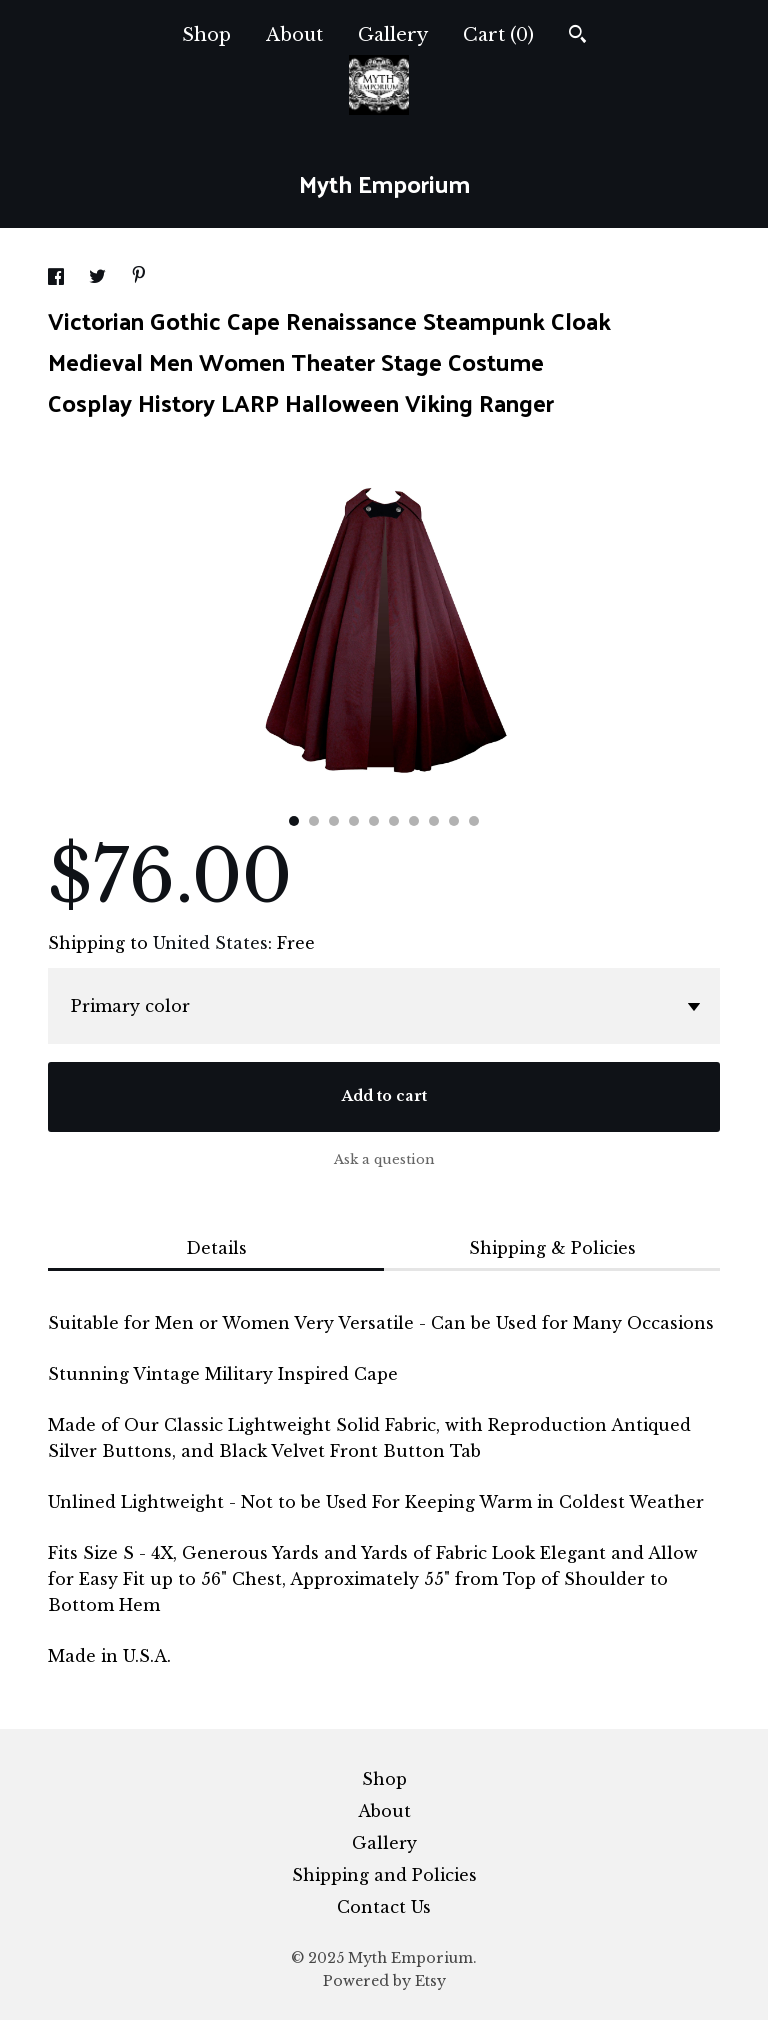 The image size is (768, 2020). Describe the element at coordinates (384, 1875) in the screenshot. I see `Shipping and Policies` at that location.